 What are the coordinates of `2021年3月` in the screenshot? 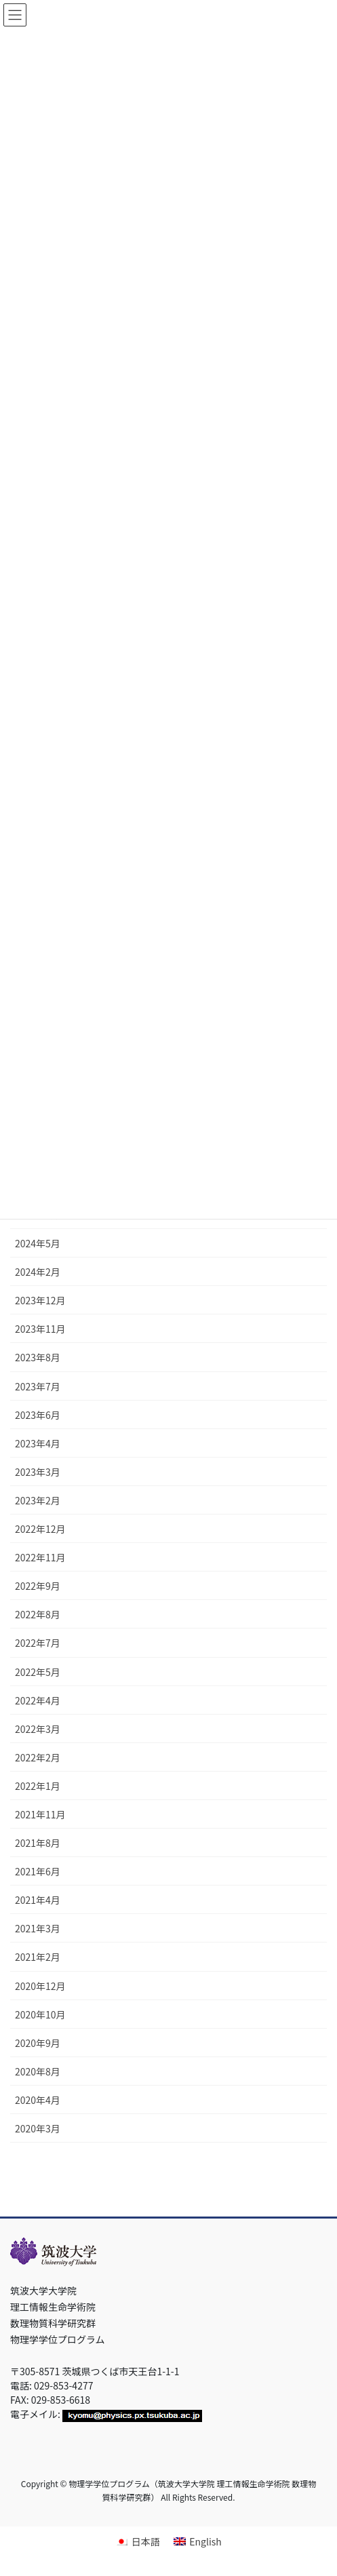 It's located at (37, 1928).